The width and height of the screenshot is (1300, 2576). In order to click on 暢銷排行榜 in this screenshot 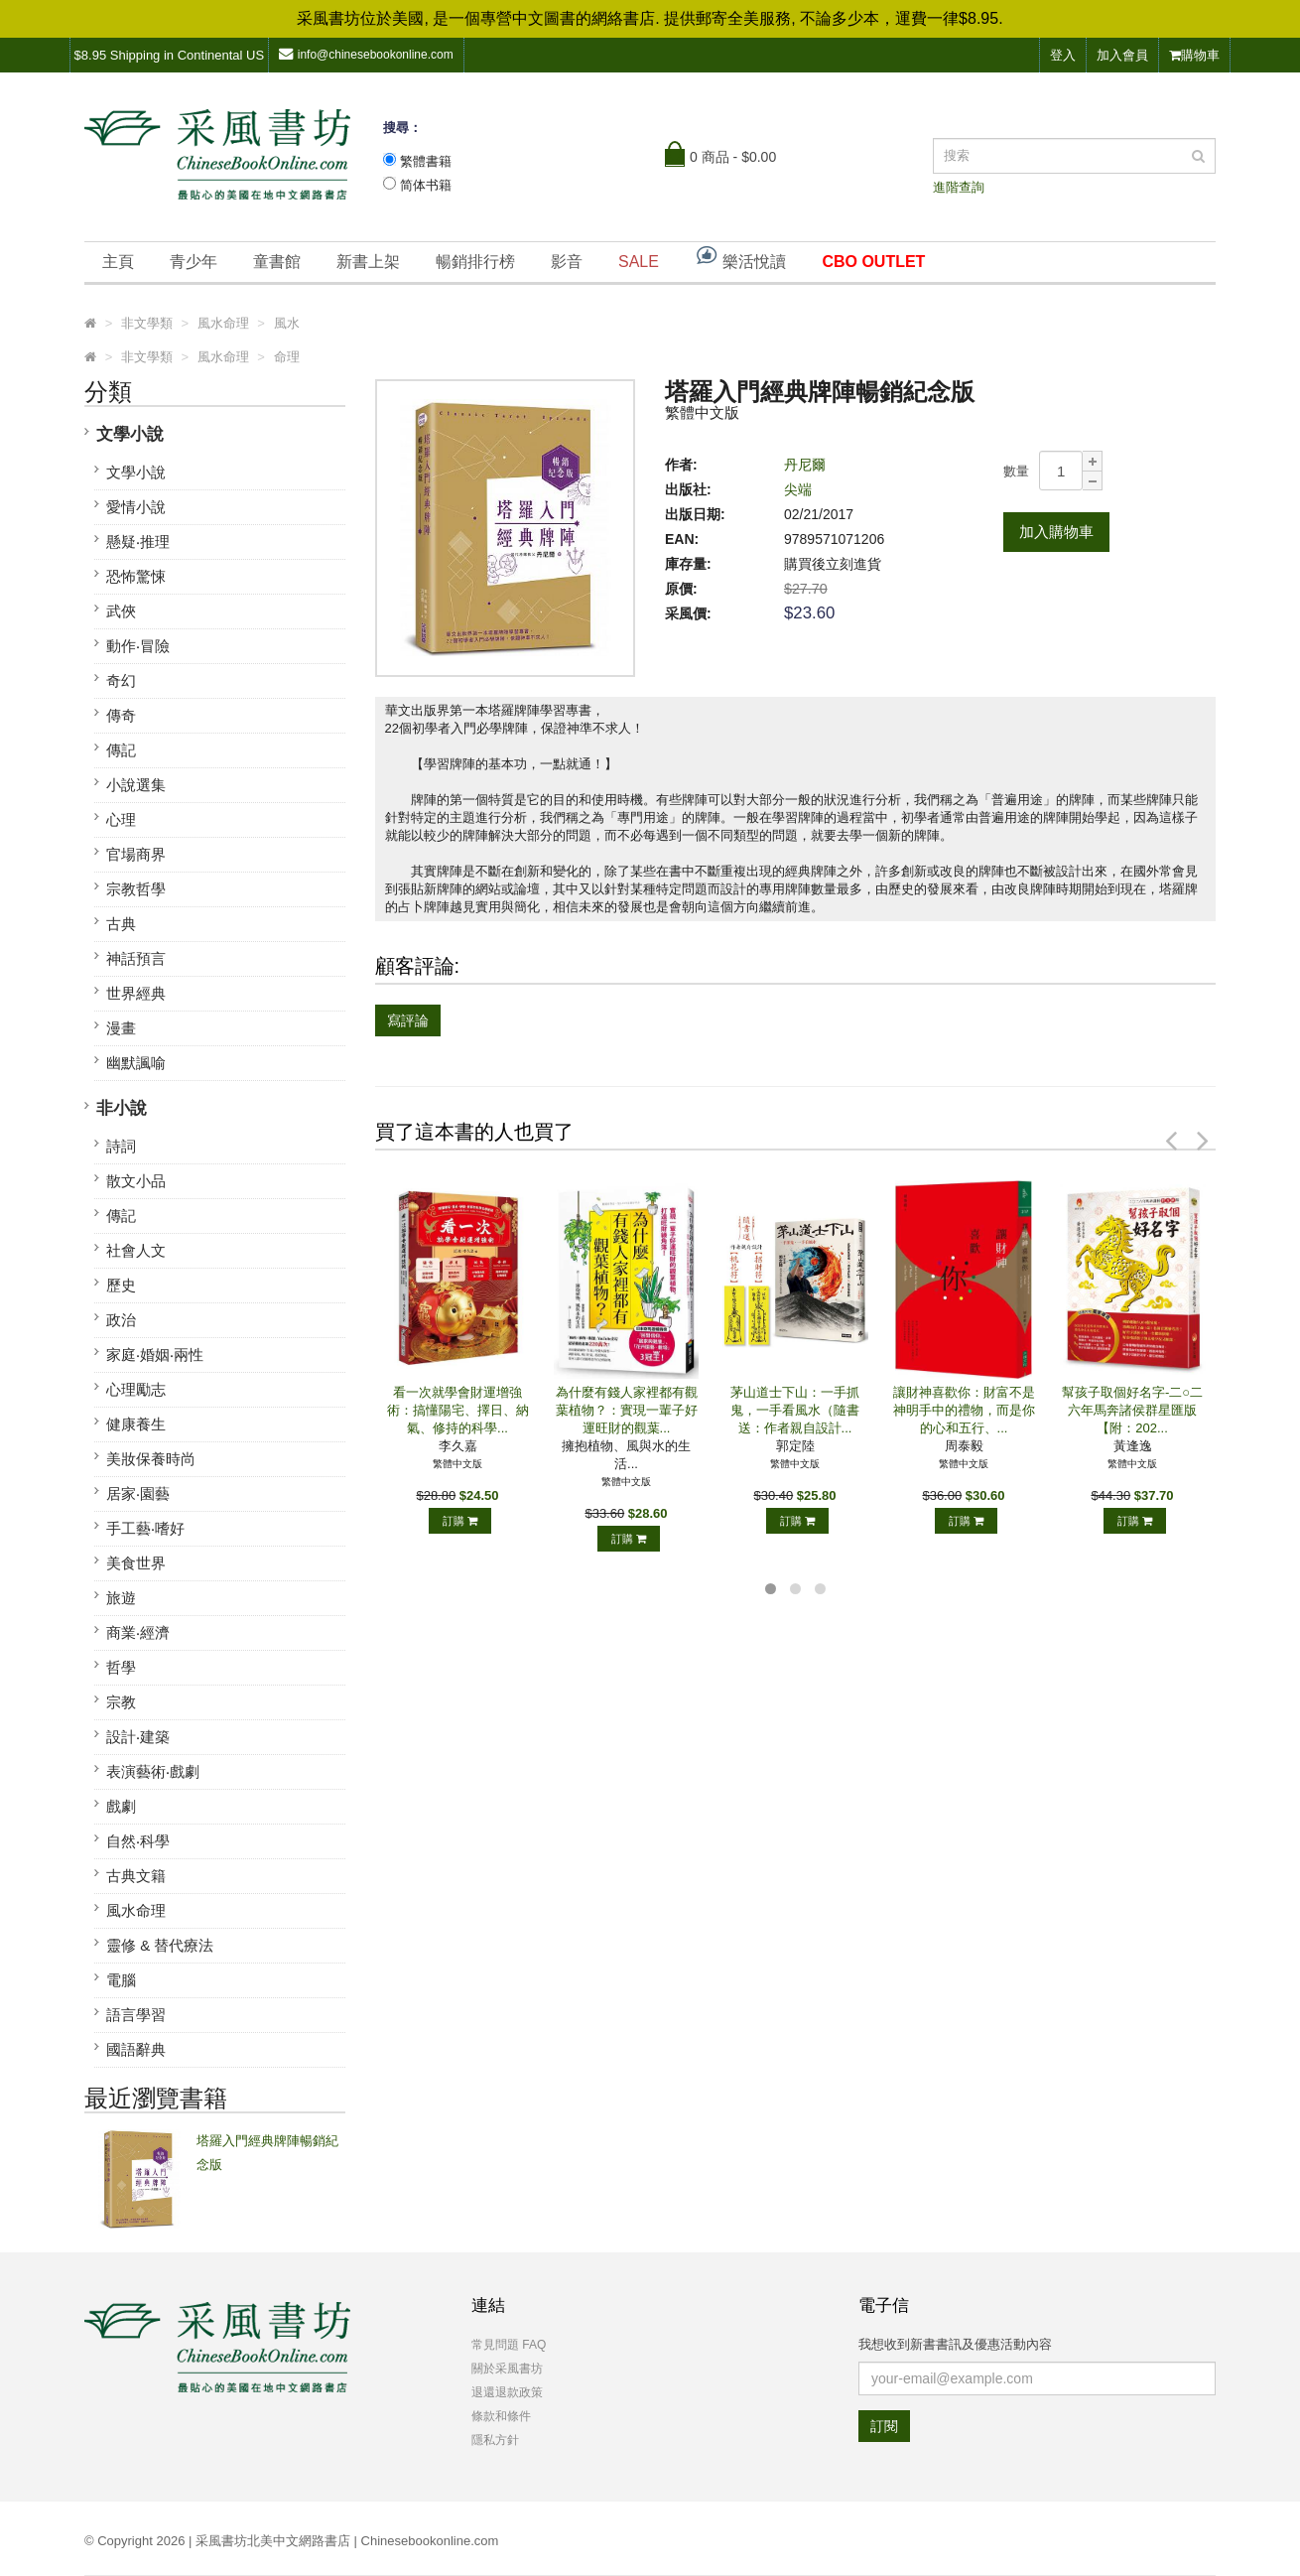, I will do `click(475, 261)`.